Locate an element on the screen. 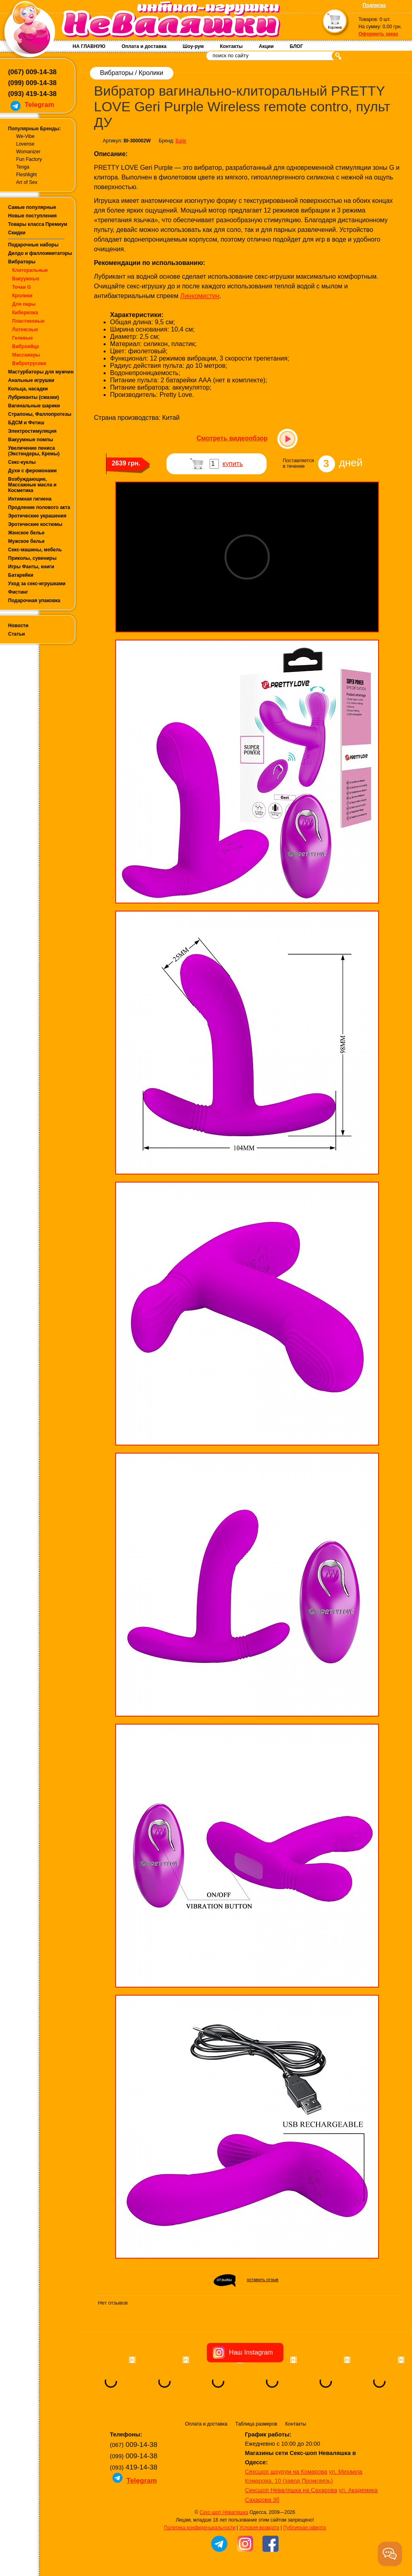 This screenshot has height=2576, width=412. Мастурбаторы для мужчин is located at coordinates (40, 372).